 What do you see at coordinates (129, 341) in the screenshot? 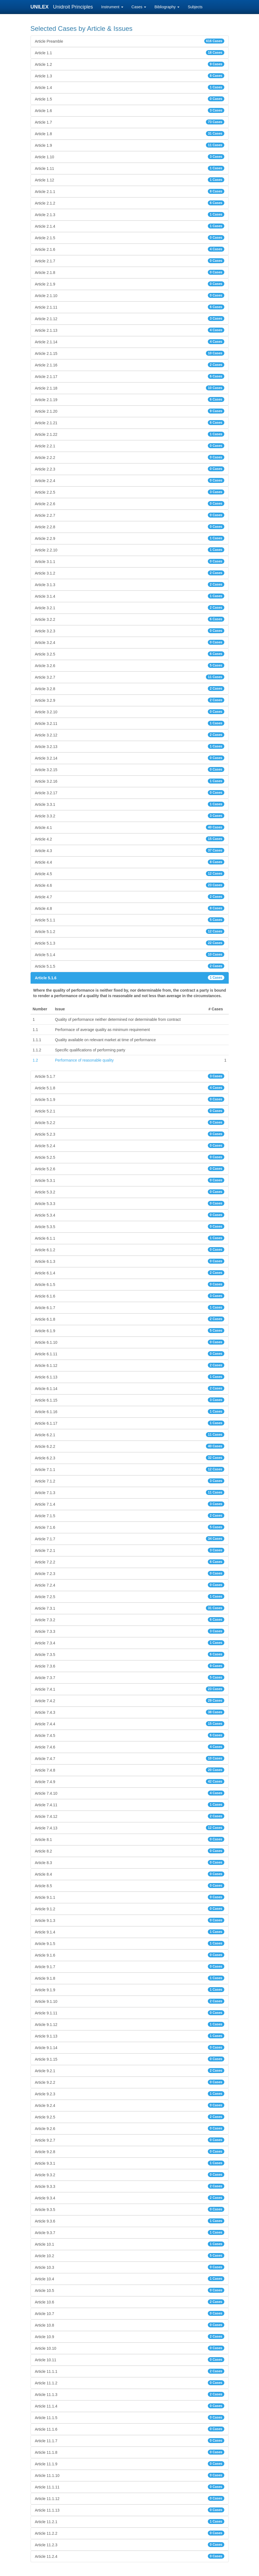
I see `Article 2.1.14` at bounding box center [129, 341].